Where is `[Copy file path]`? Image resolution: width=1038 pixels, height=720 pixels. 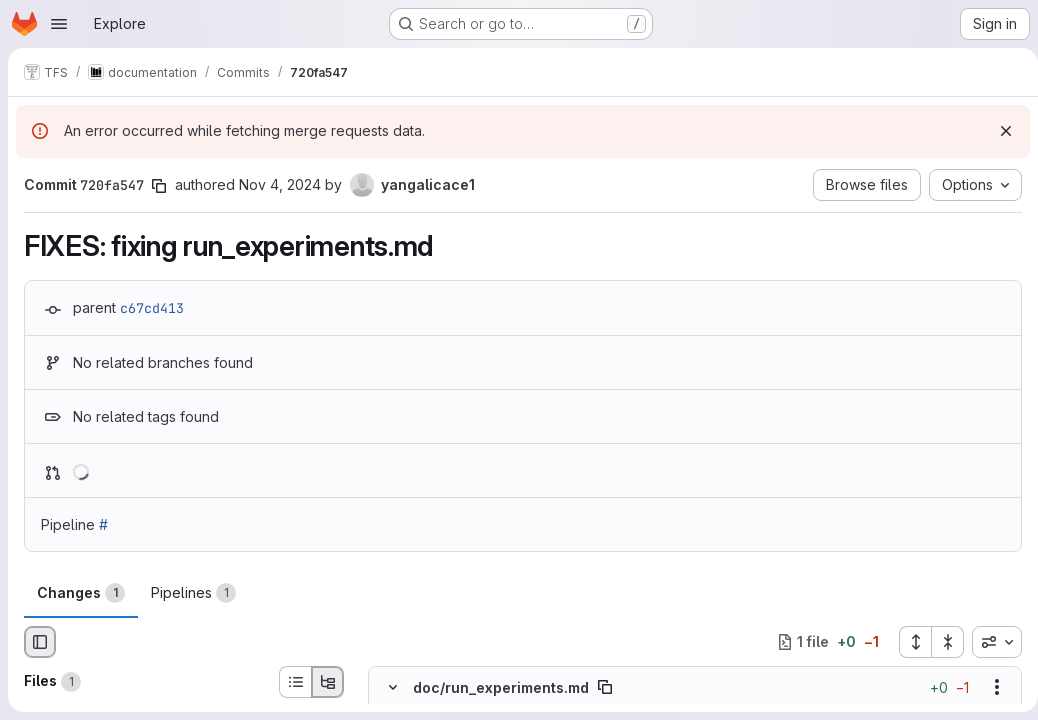 [Copy file path] is located at coordinates (605, 687).